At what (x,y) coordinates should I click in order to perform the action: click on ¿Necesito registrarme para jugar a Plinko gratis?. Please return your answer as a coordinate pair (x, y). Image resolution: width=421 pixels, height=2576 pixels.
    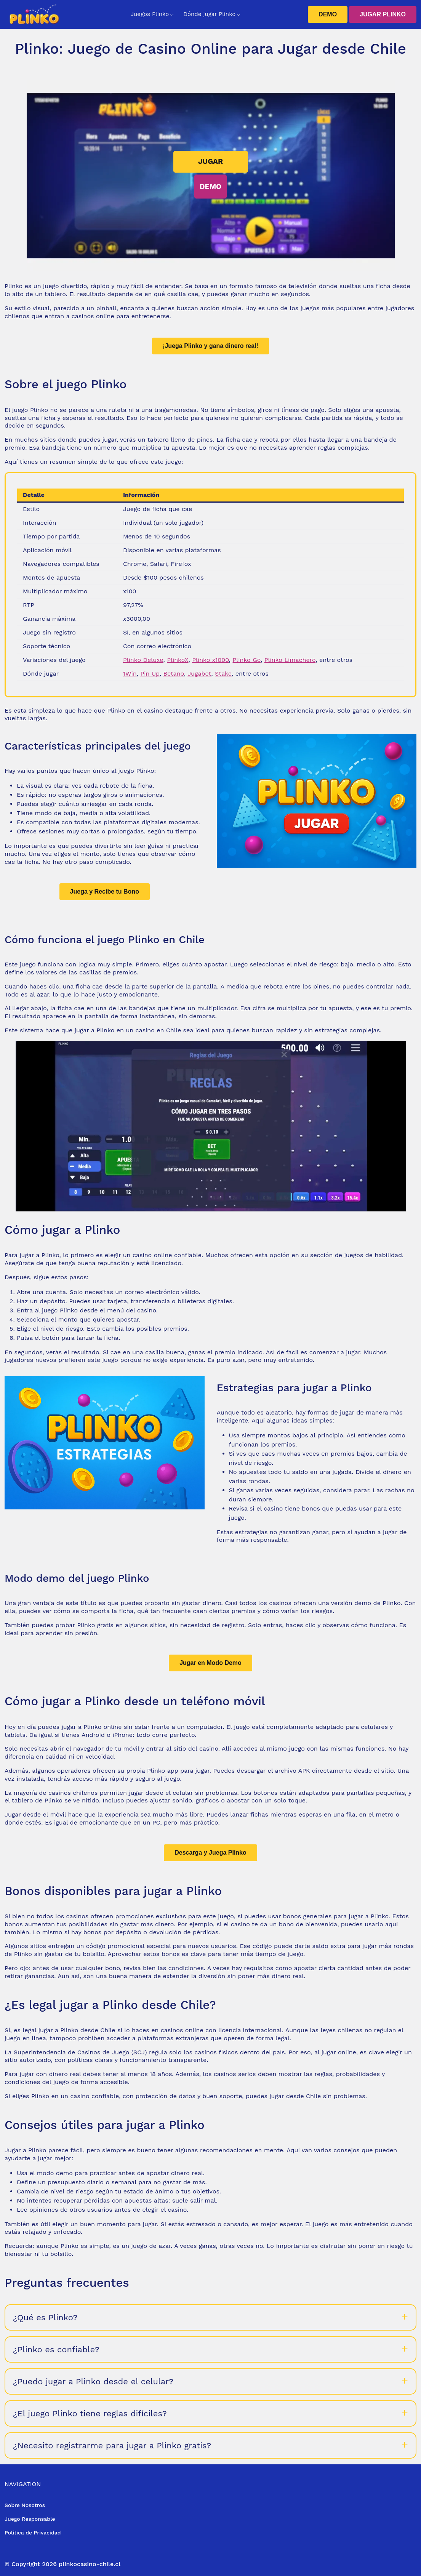
    Looking at the image, I should click on (112, 2445).